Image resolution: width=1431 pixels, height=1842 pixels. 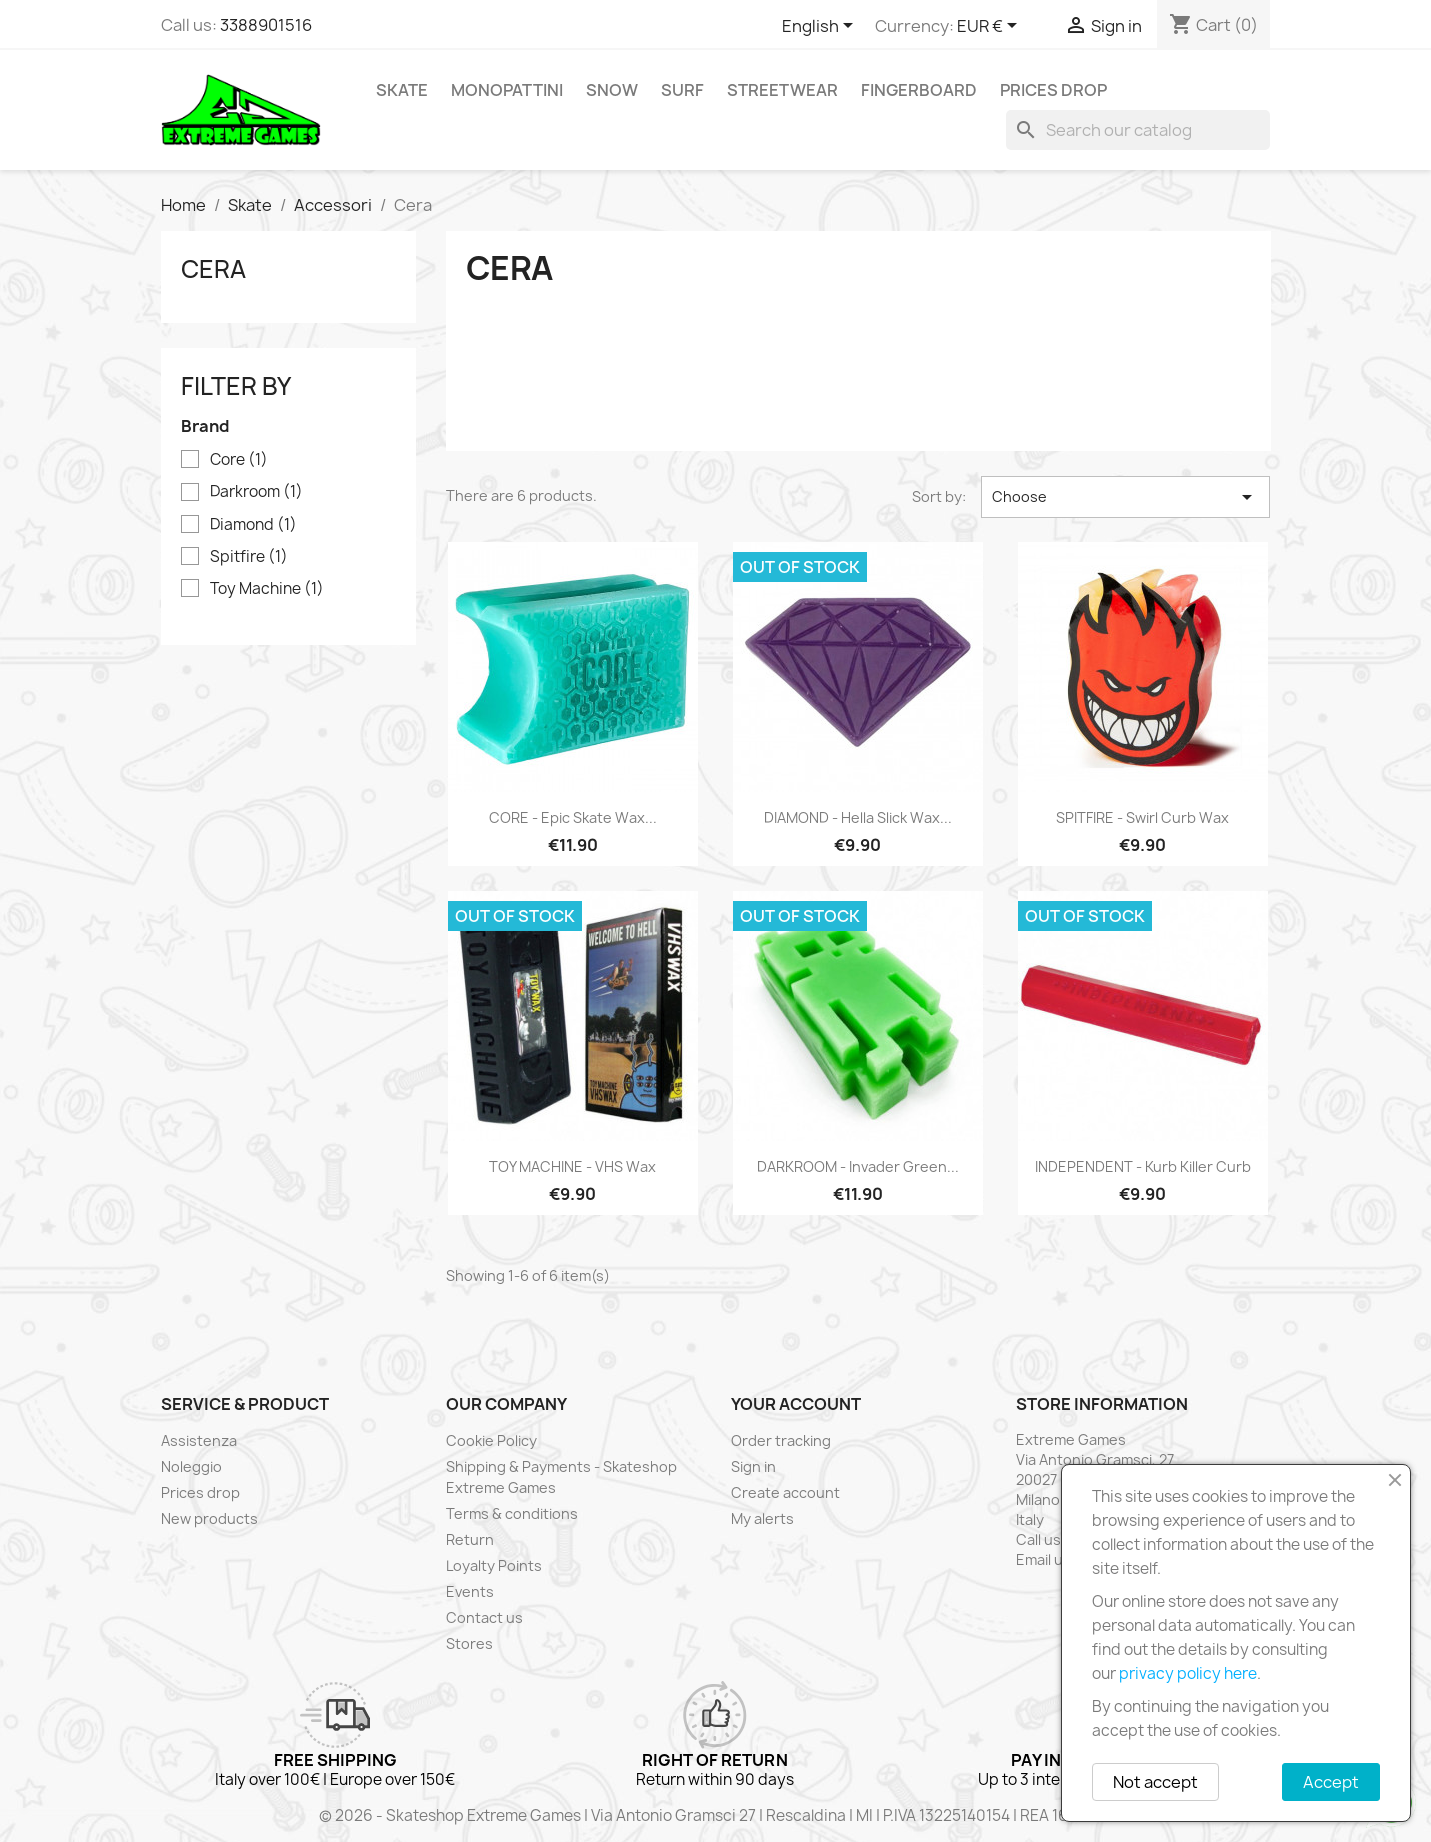 What do you see at coordinates (494, 1565) in the screenshot?
I see `Loyalty Points` at bounding box center [494, 1565].